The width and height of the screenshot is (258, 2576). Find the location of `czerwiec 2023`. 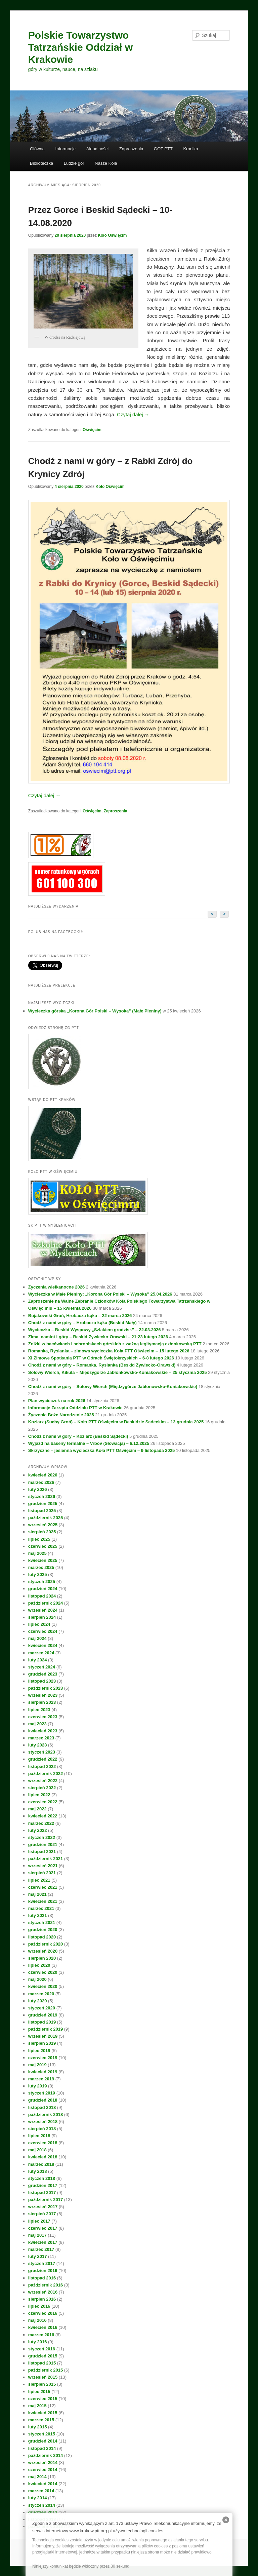

czerwiec 2023 is located at coordinates (42, 1716).